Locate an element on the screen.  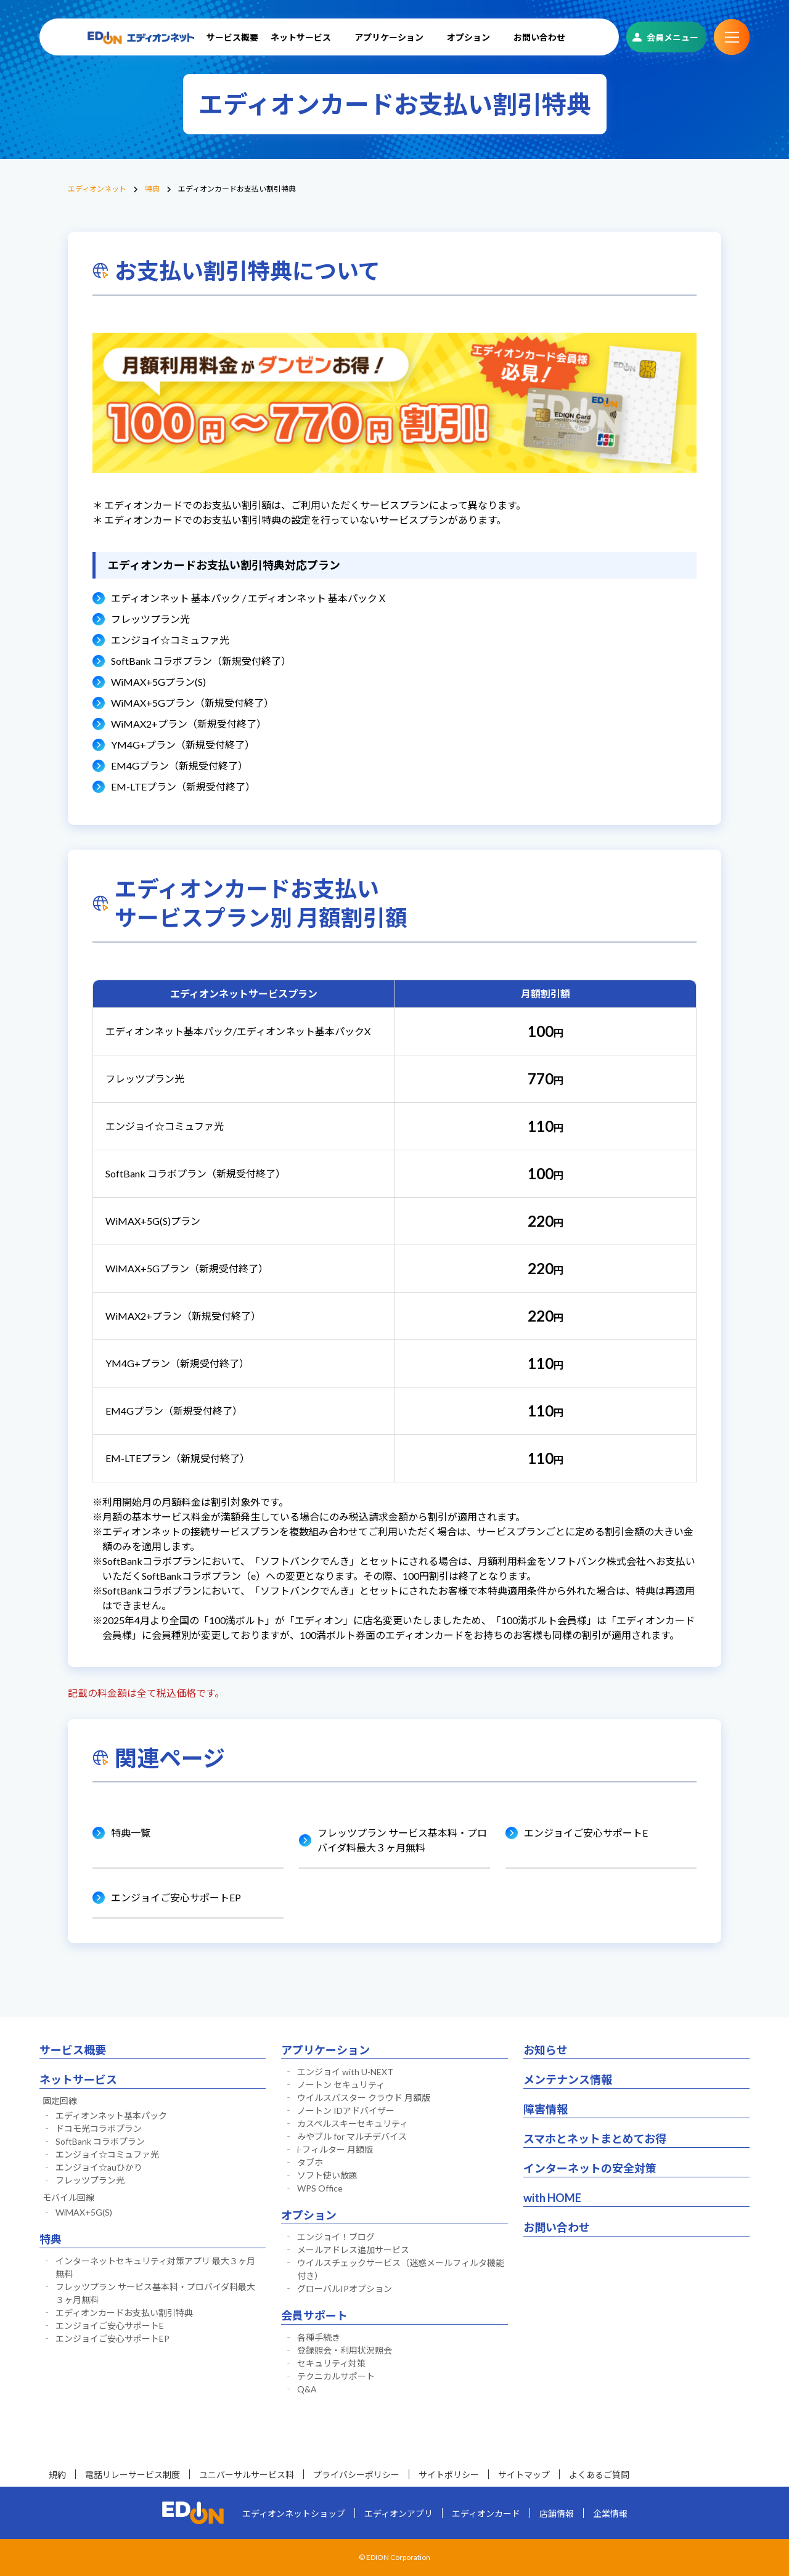
サブメニュー is located at coordinates (732, 37).